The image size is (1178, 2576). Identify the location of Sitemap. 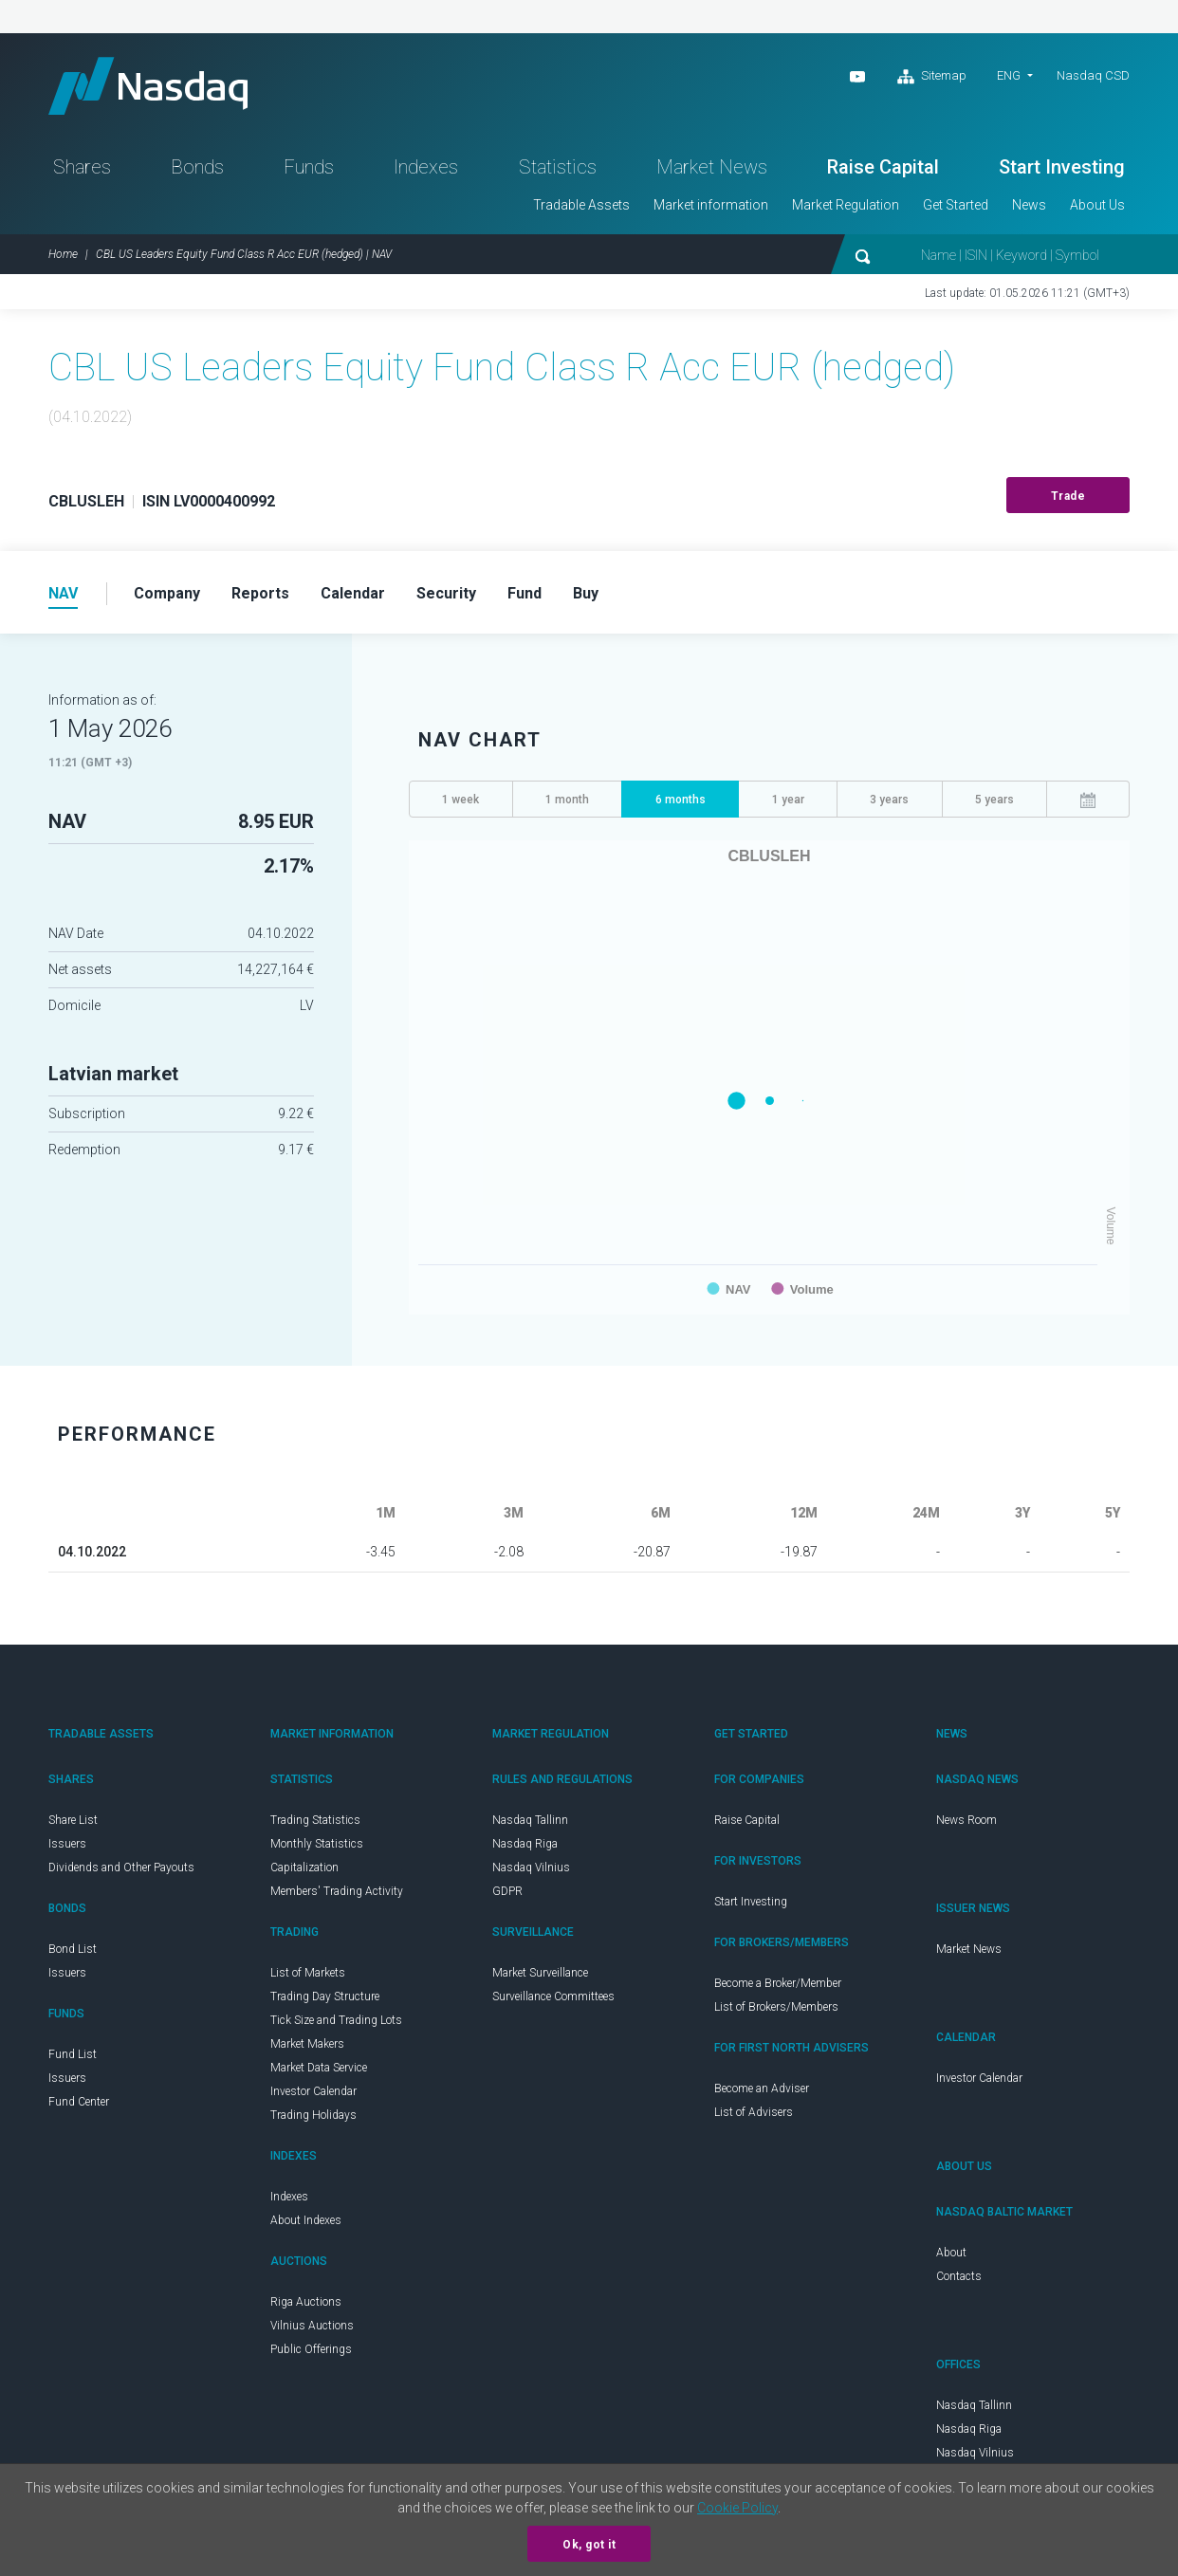
(931, 76).